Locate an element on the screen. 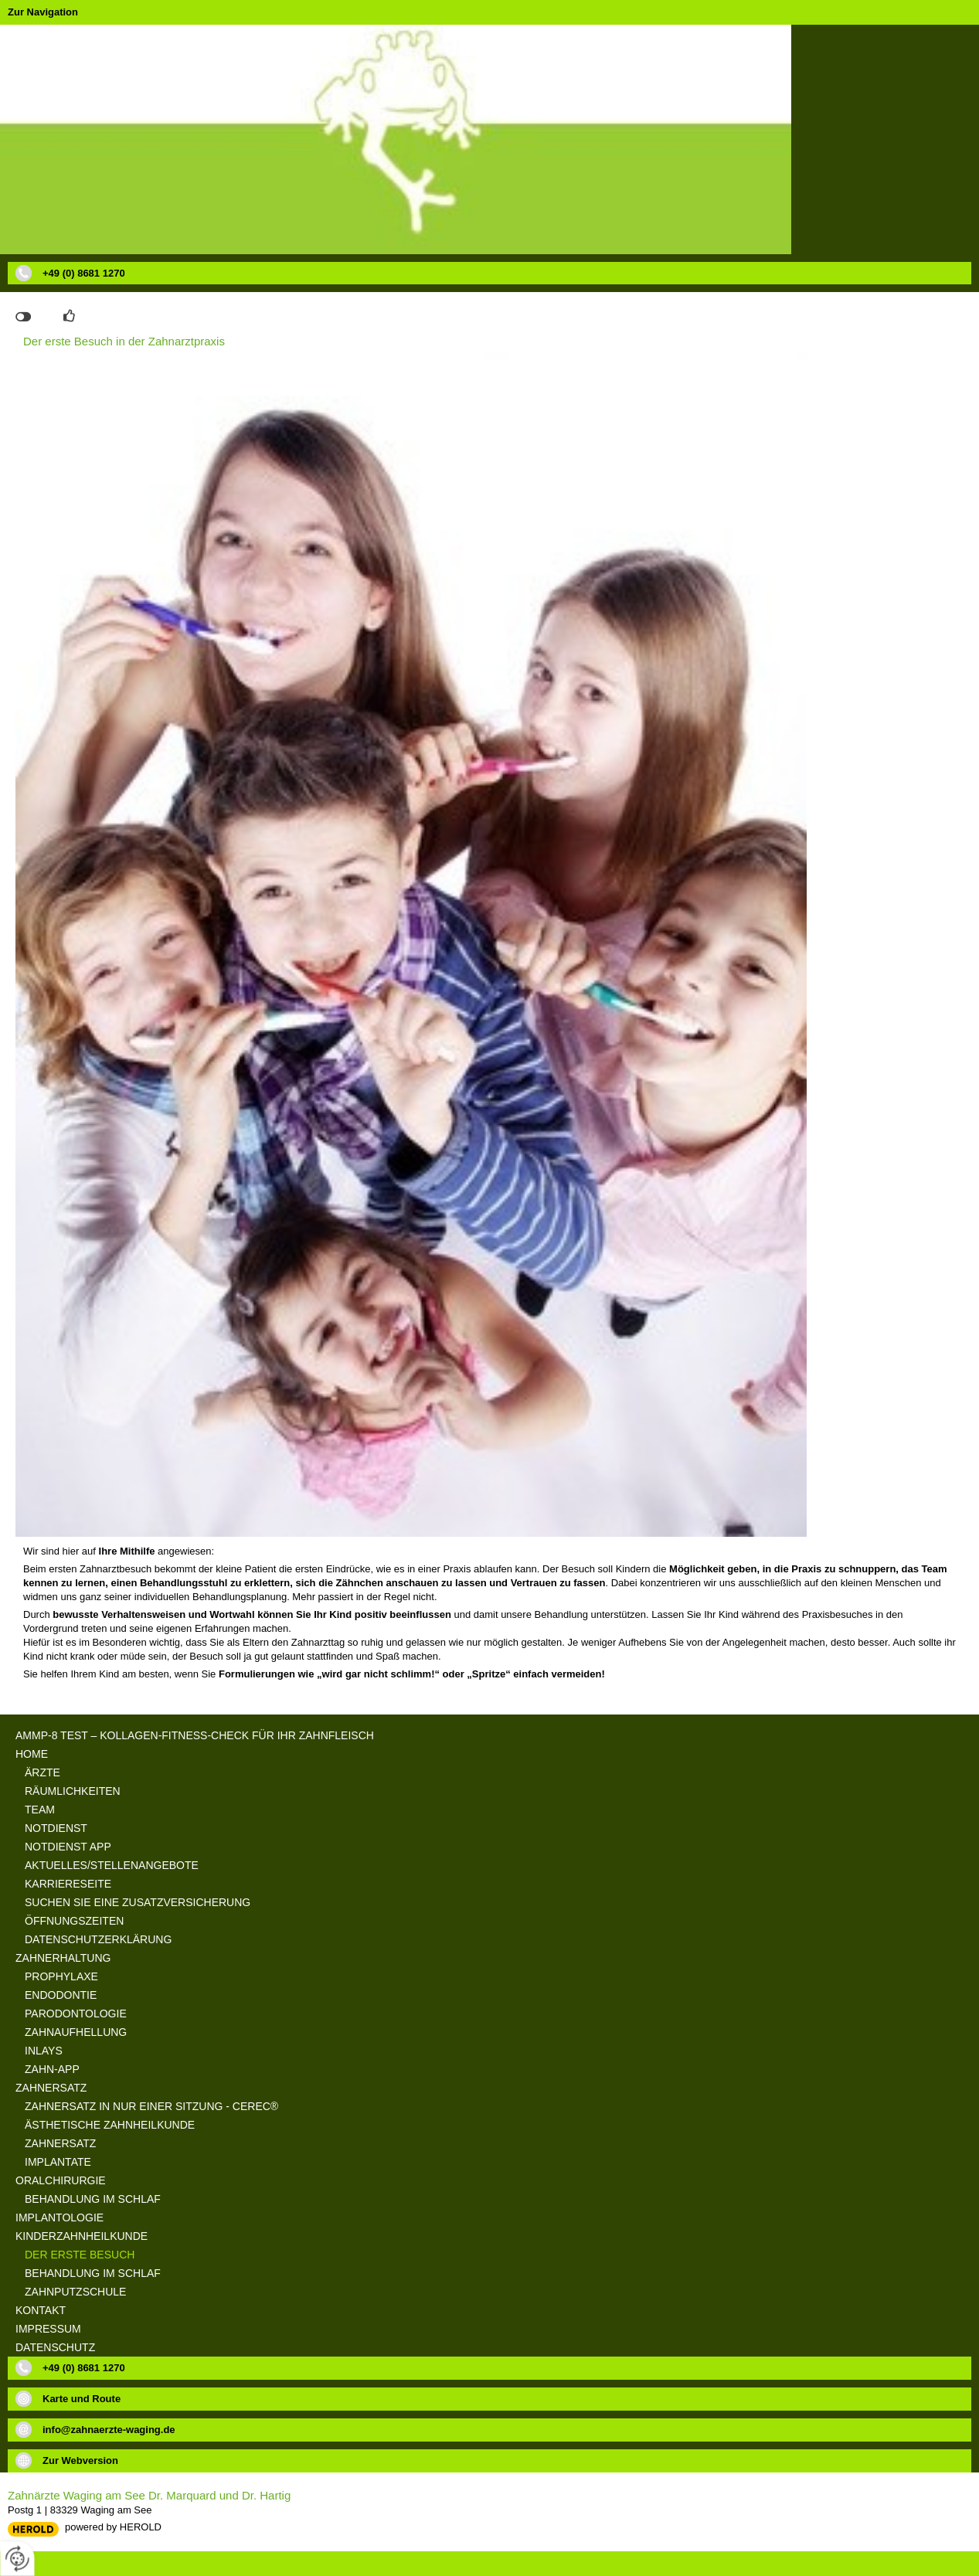 This screenshot has height=2576, width=979. Ästhetische Zahnheilkunde is located at coordinates (110, 2125).